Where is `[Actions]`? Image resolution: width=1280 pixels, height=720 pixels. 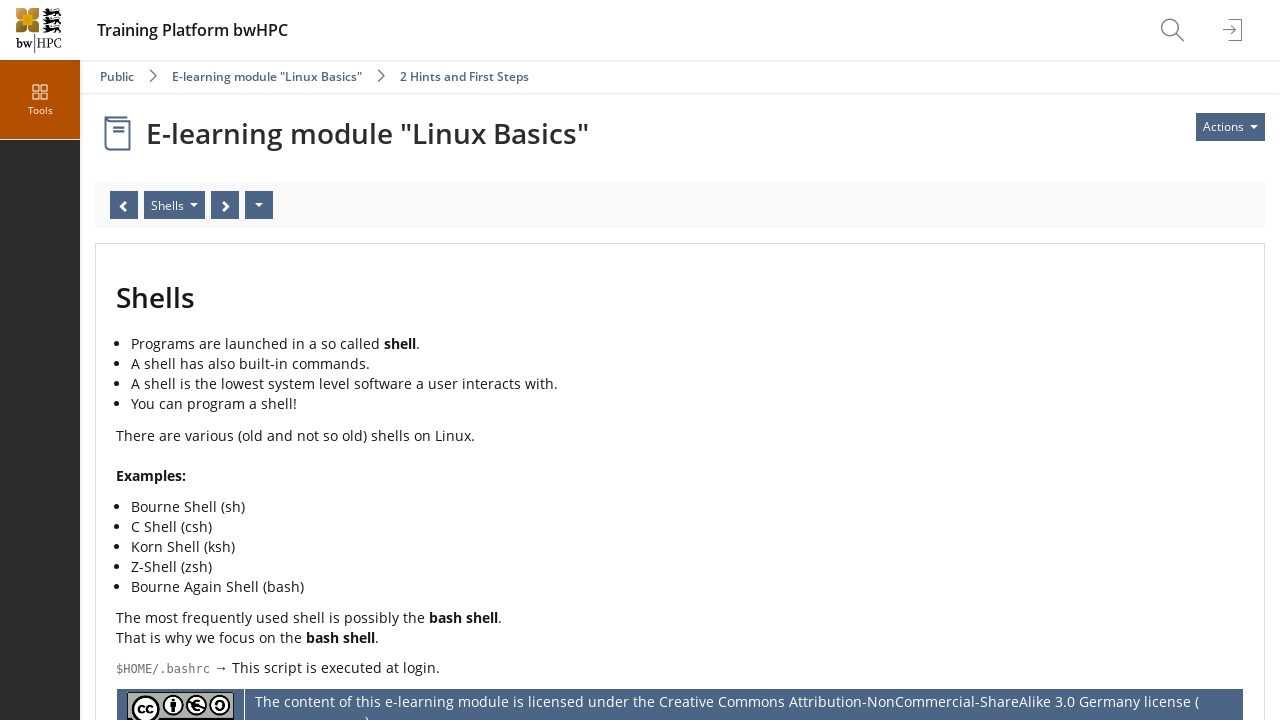
[Actions] is located at coordinates (259, 205).